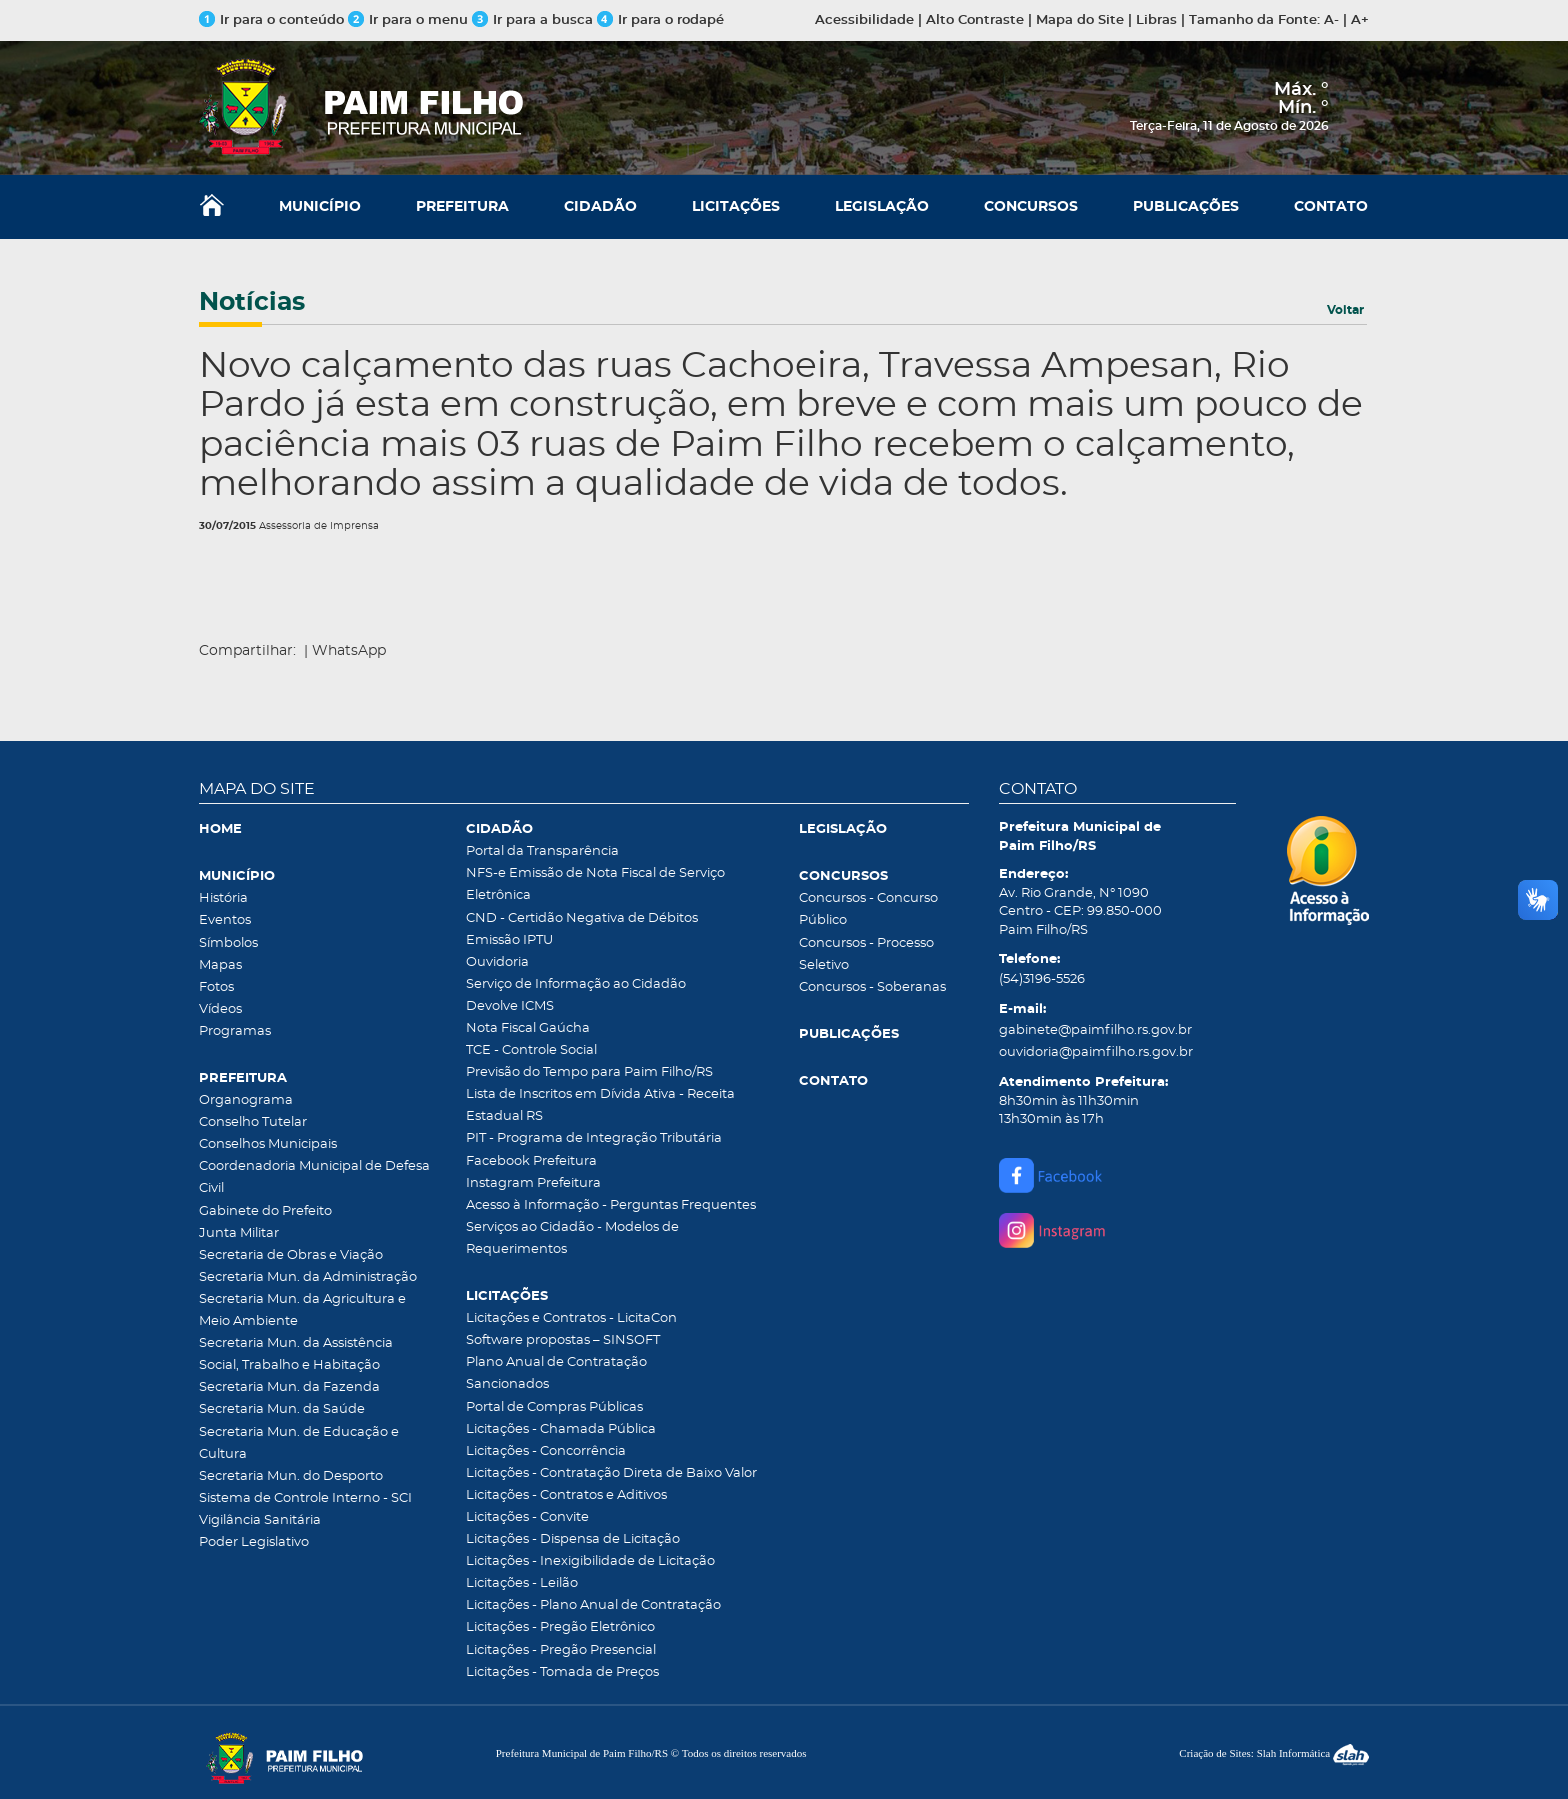 The image size is (1568, 1799). I want to click on Licitações - Plano Anual de Contratação, so click(593, 1605).